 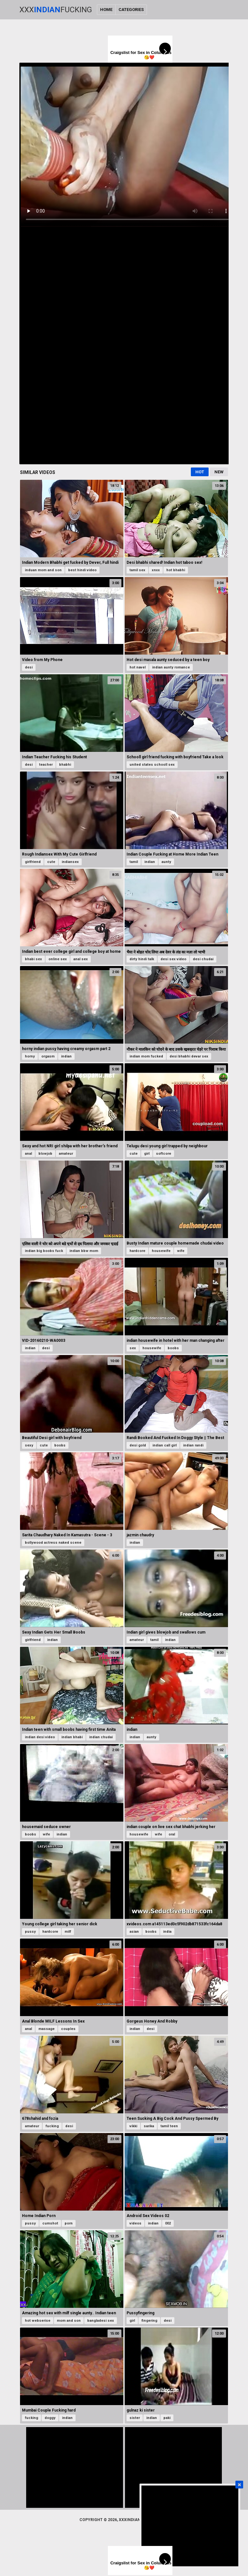 What do you see at coordinates (37, 2320) in the screenshot?
I see `hot webserise` at bounding box center [37, 2320].